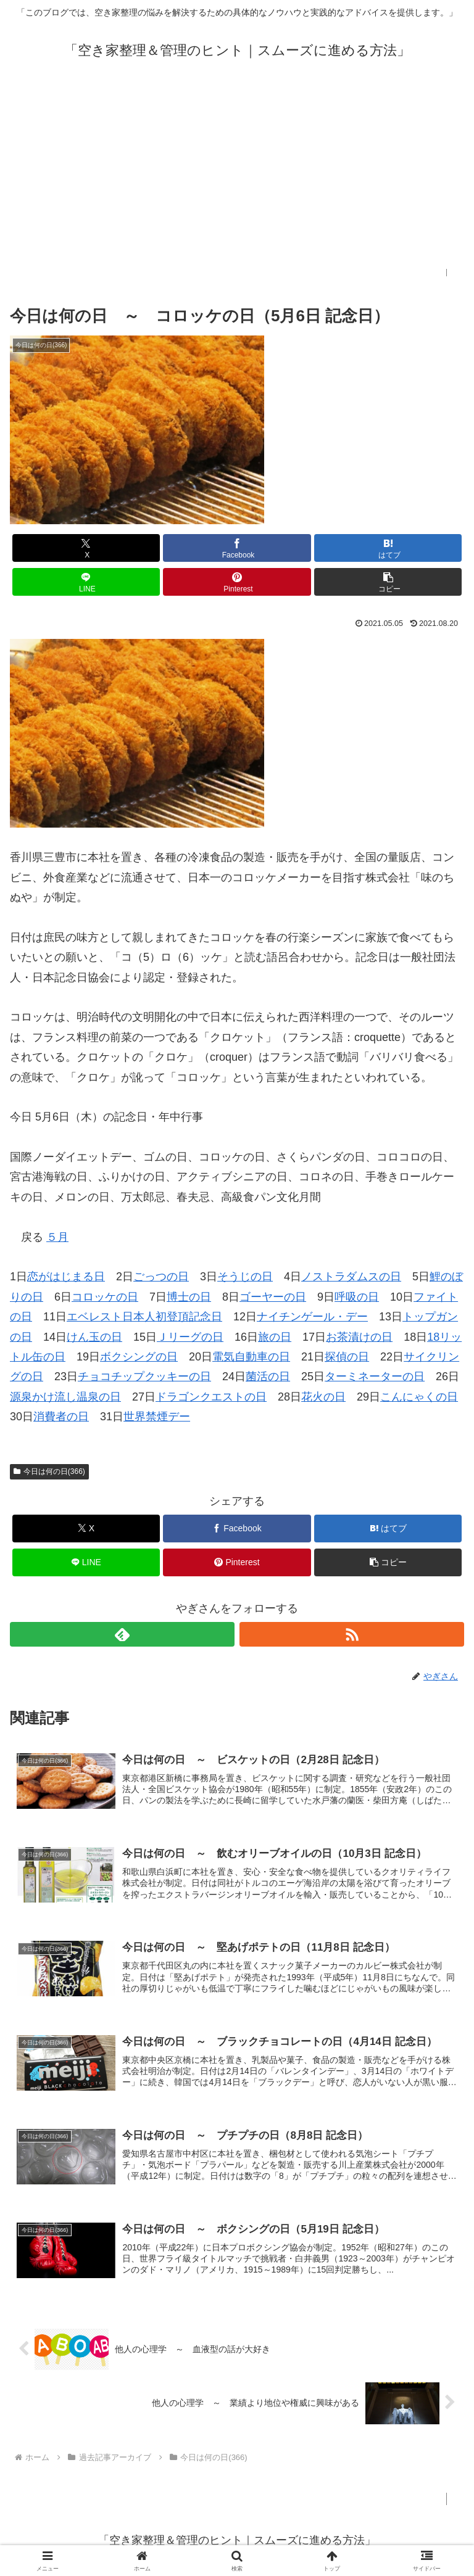 The height and width of the screenshot is (2576, 474). I want to click on 博士の日, so click(189, 1297).